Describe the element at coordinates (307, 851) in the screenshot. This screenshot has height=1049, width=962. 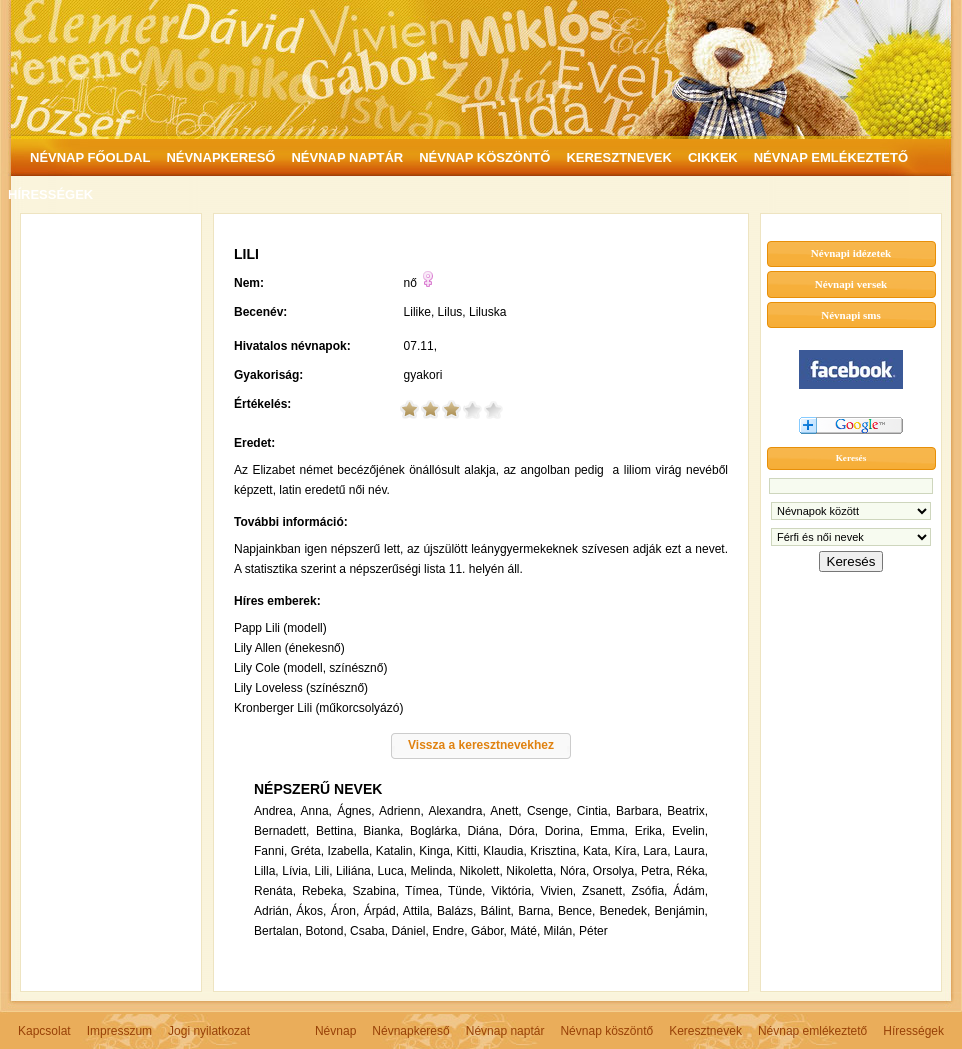
I see `Gréta,` at that location.